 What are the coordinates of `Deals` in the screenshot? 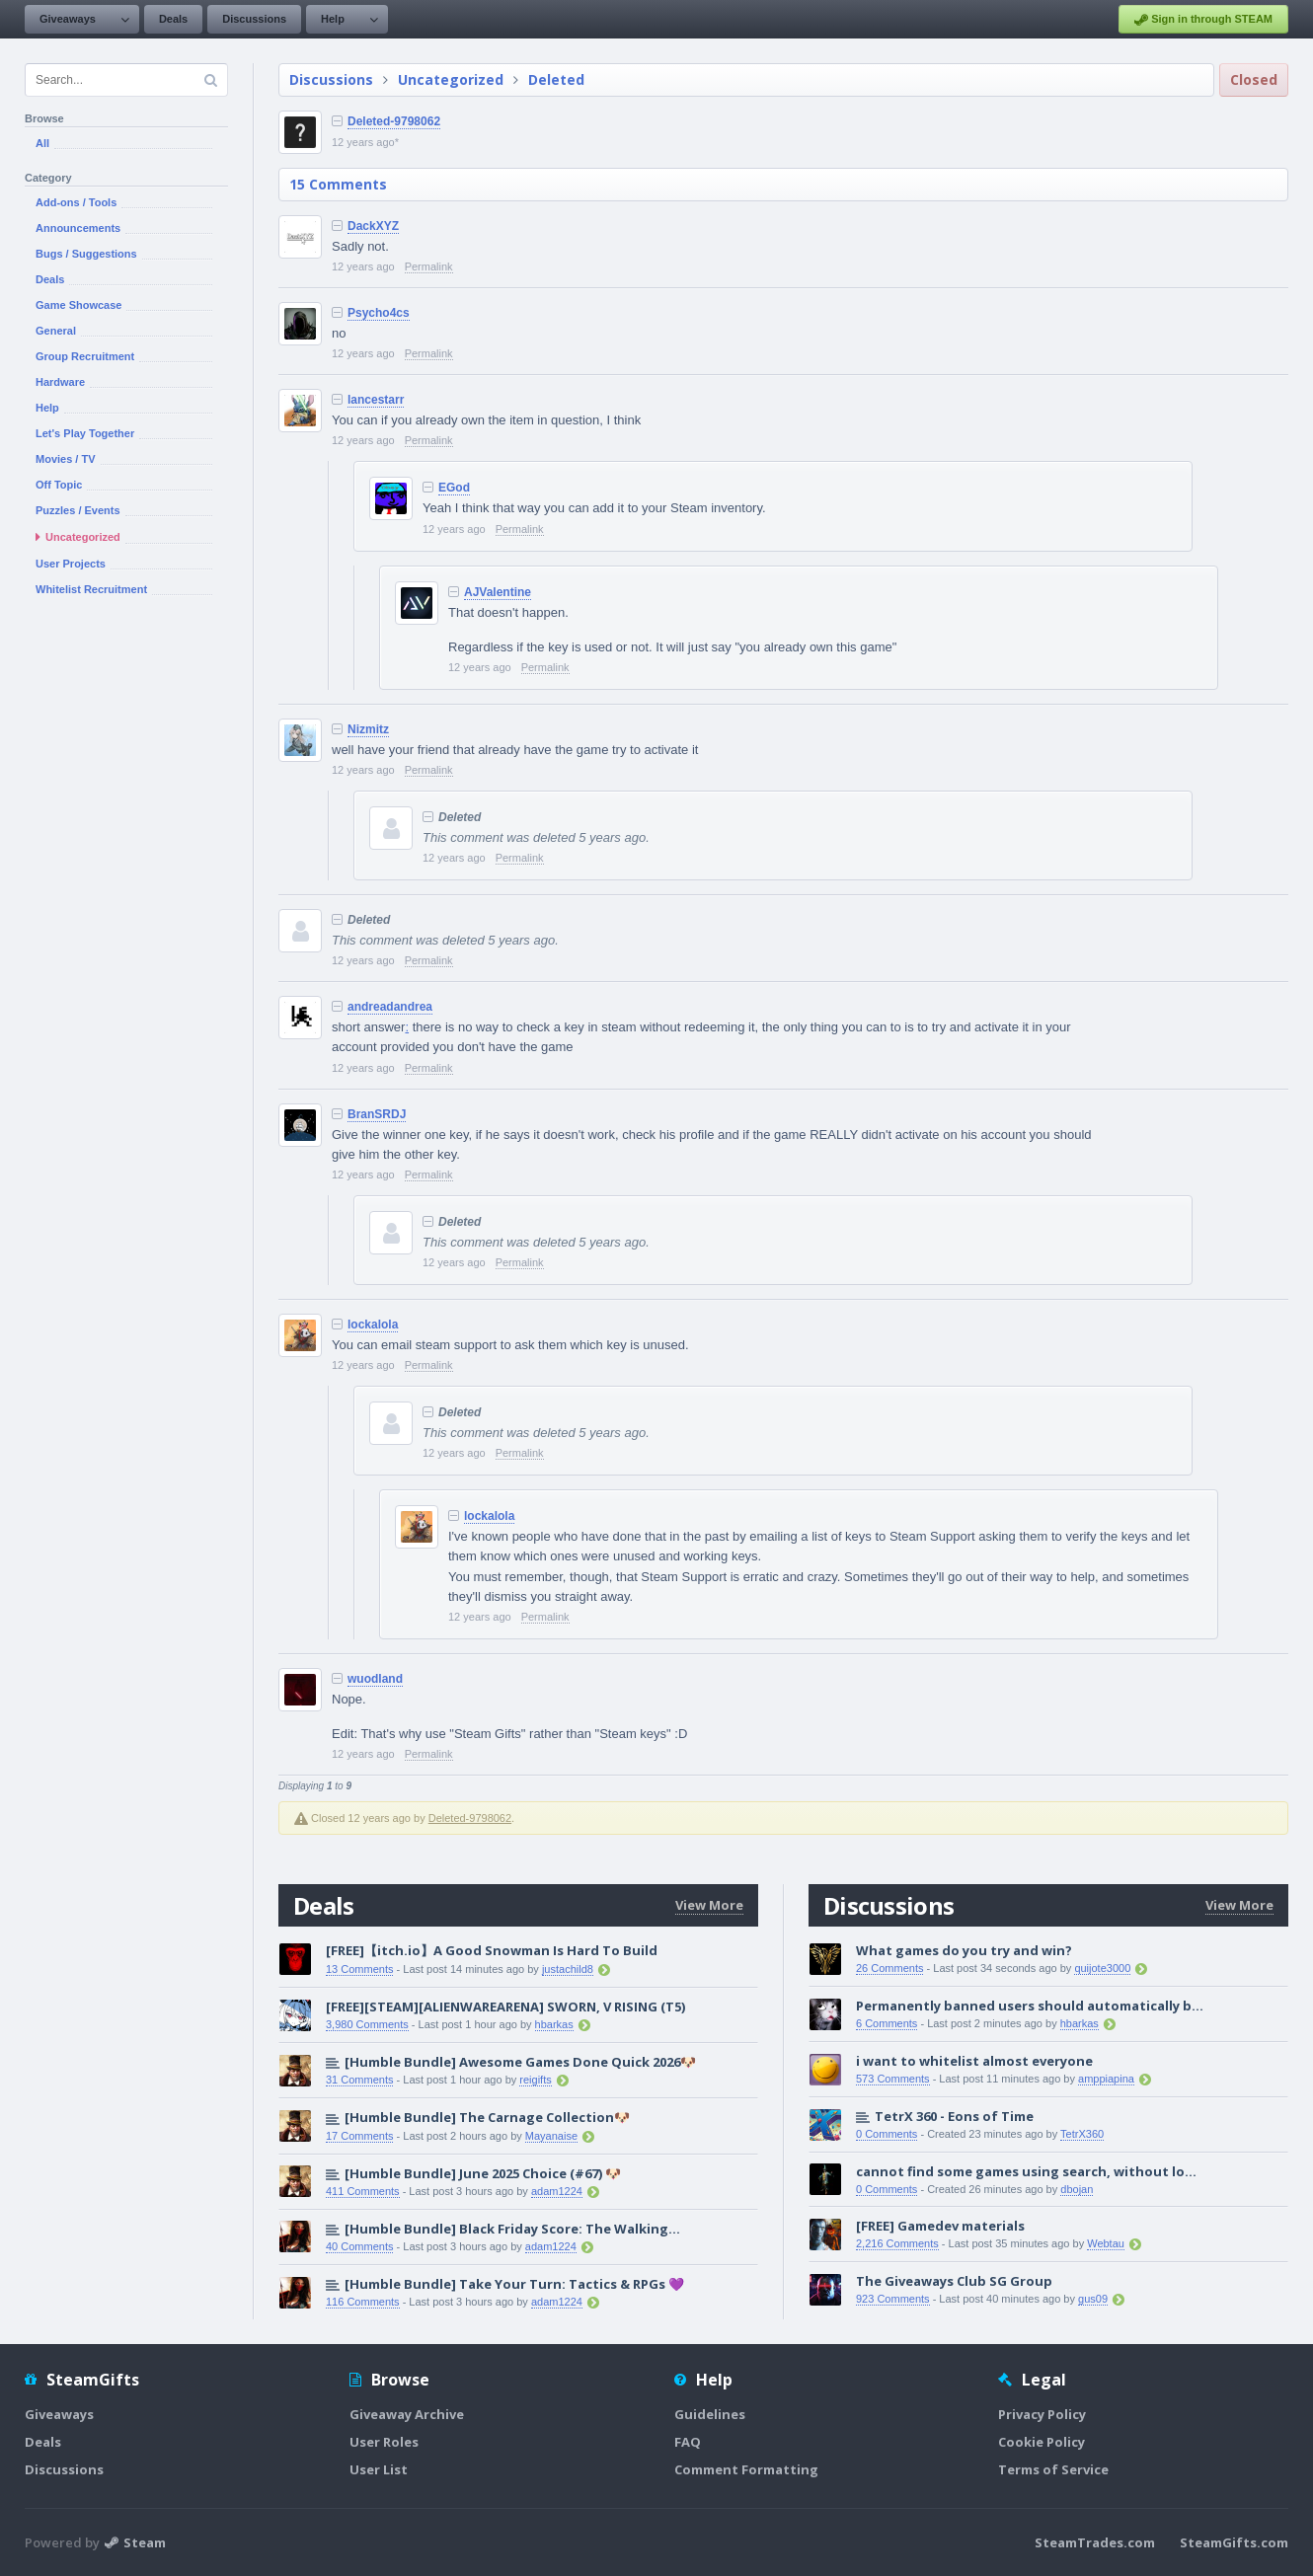 It's located at (173, 19).